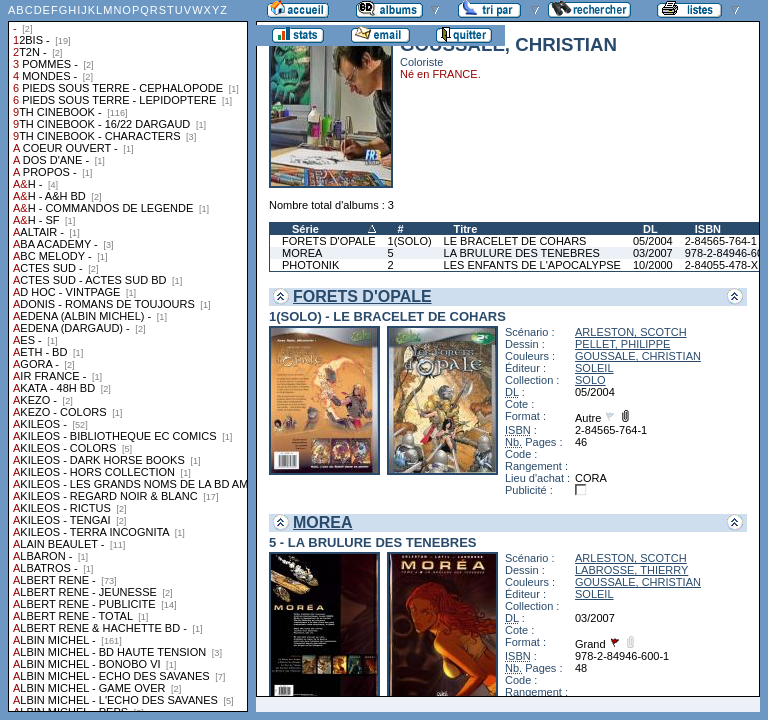 The height and width of the screenshot is (720, 768). Describe the element at coordinates (631, 332) in the screenshot. I see `ARLESTON, SCOTCH` at that location.